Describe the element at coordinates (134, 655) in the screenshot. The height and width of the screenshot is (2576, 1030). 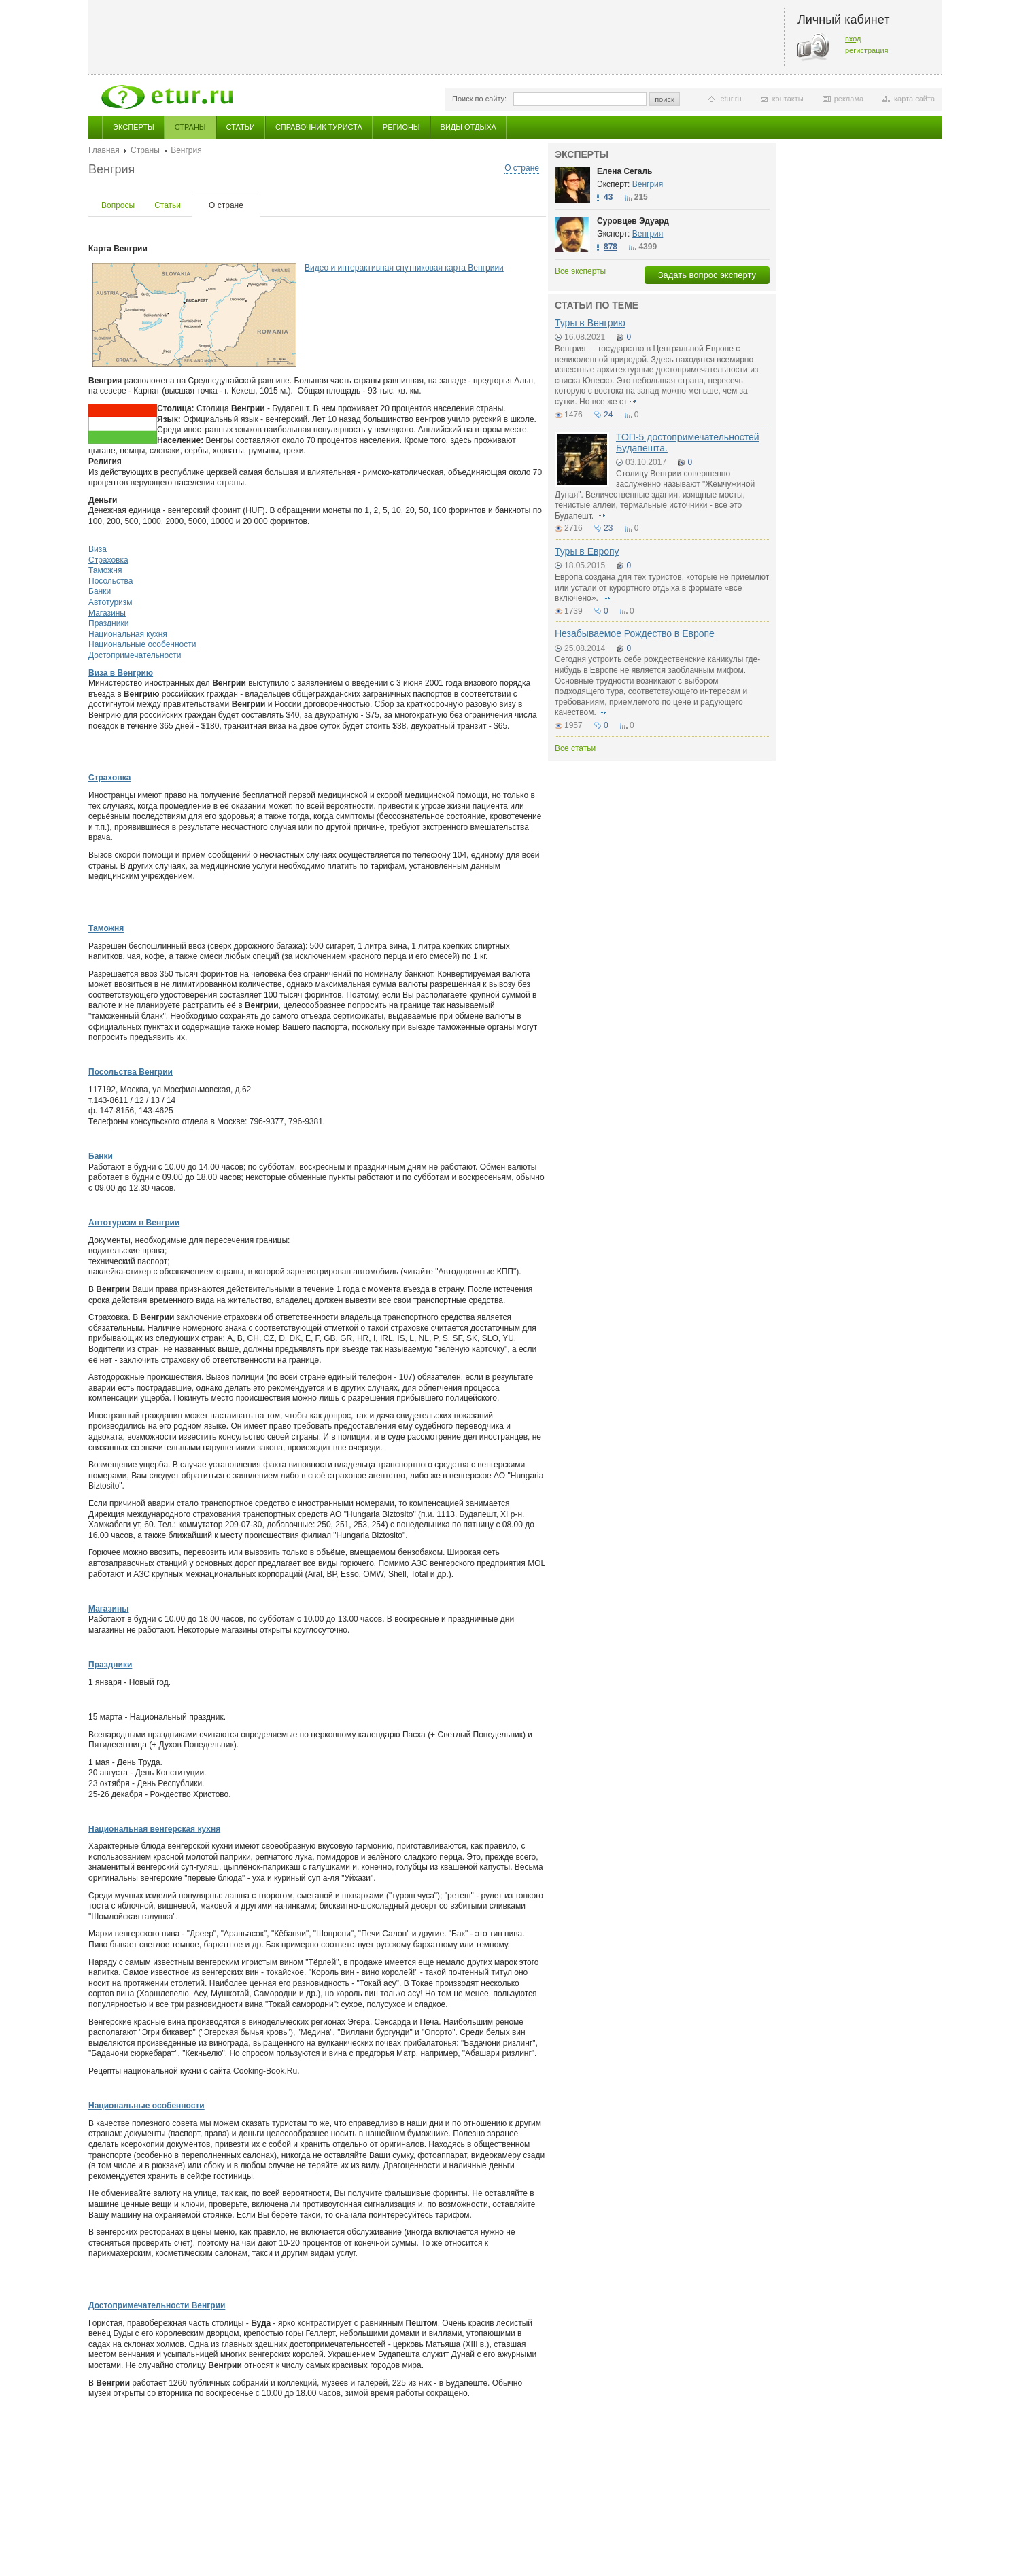
I see `Достопримечательности` at that location.